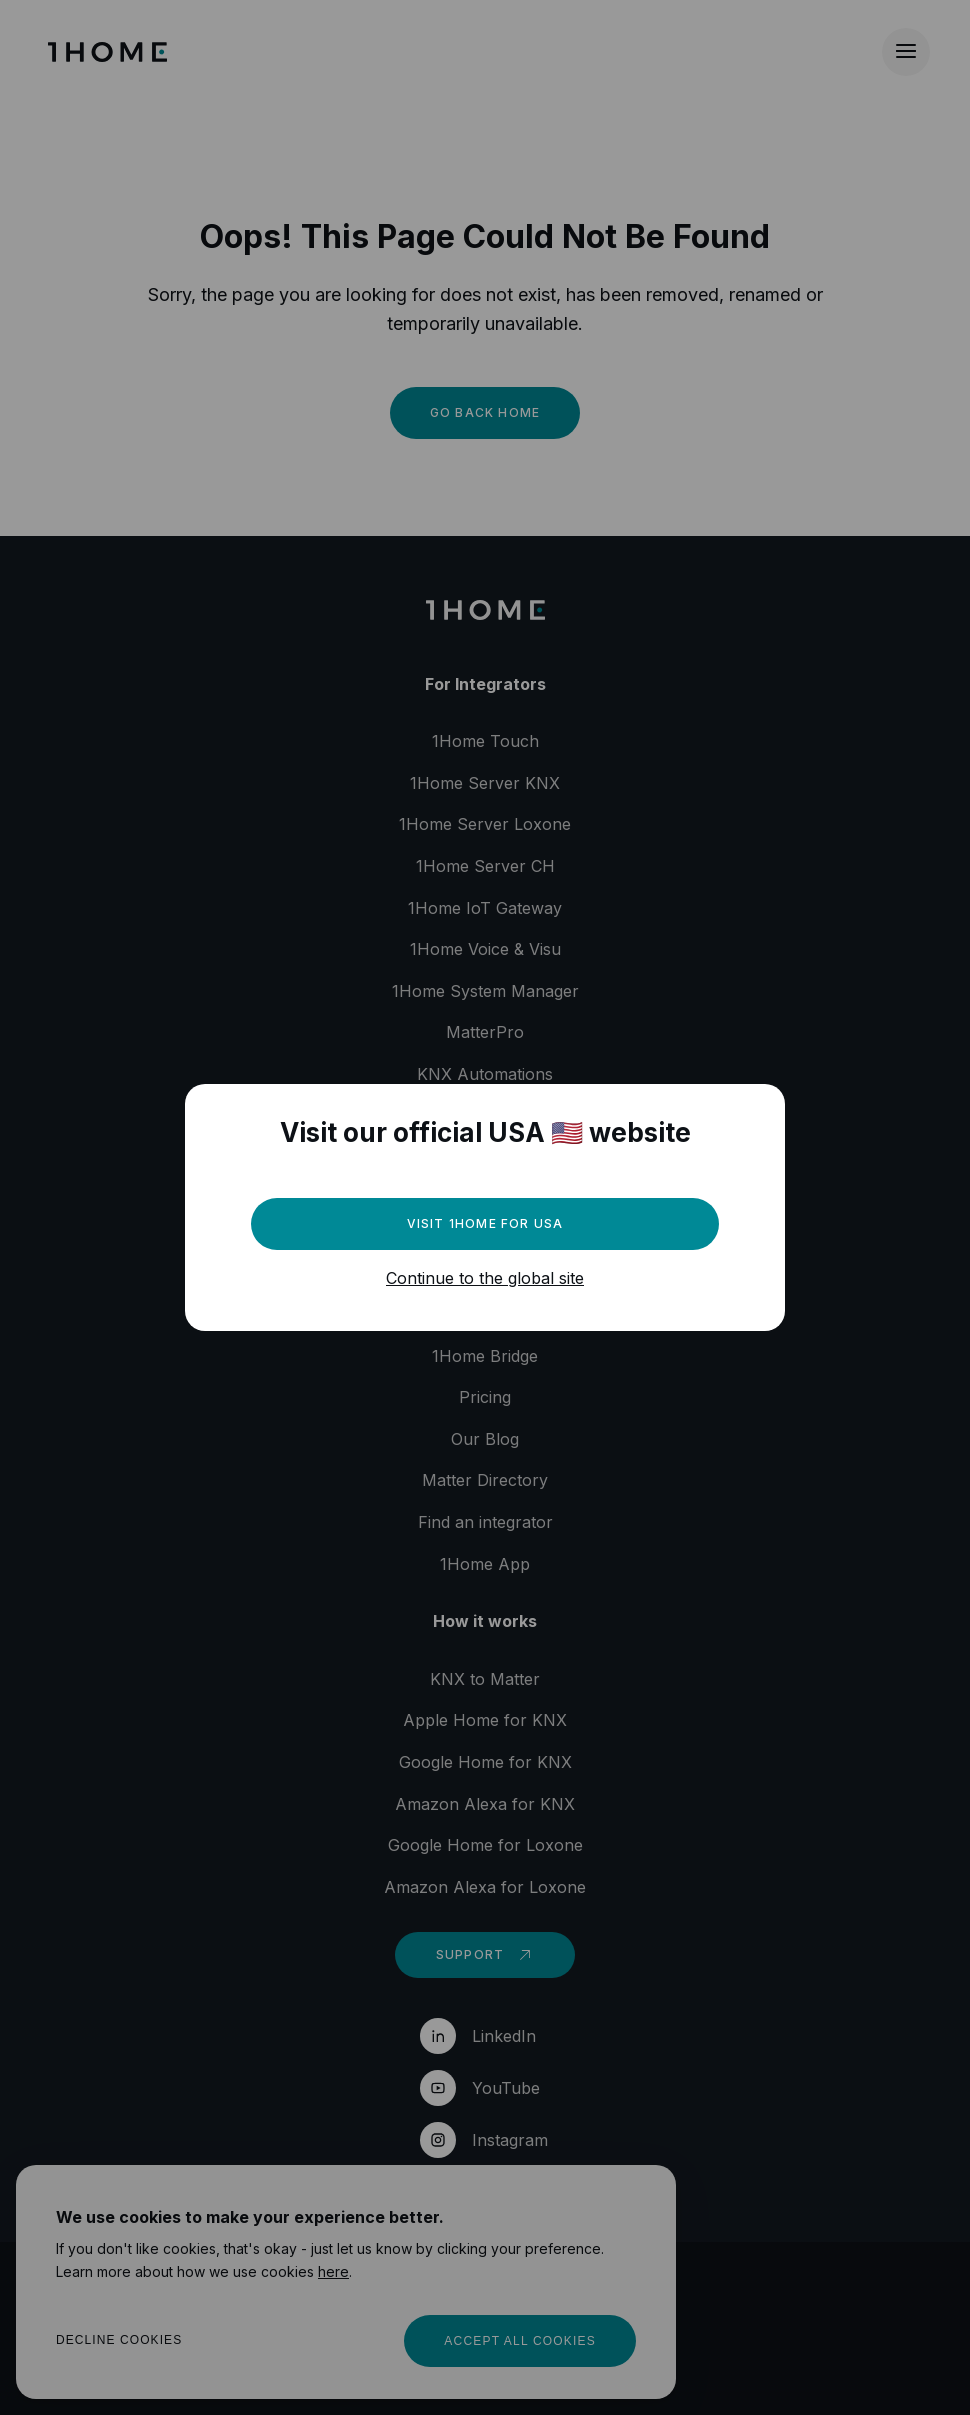  Describe the element at coordinates (485, 1223) in the screenshot. I see `Visit 1Home for USA` at that location.